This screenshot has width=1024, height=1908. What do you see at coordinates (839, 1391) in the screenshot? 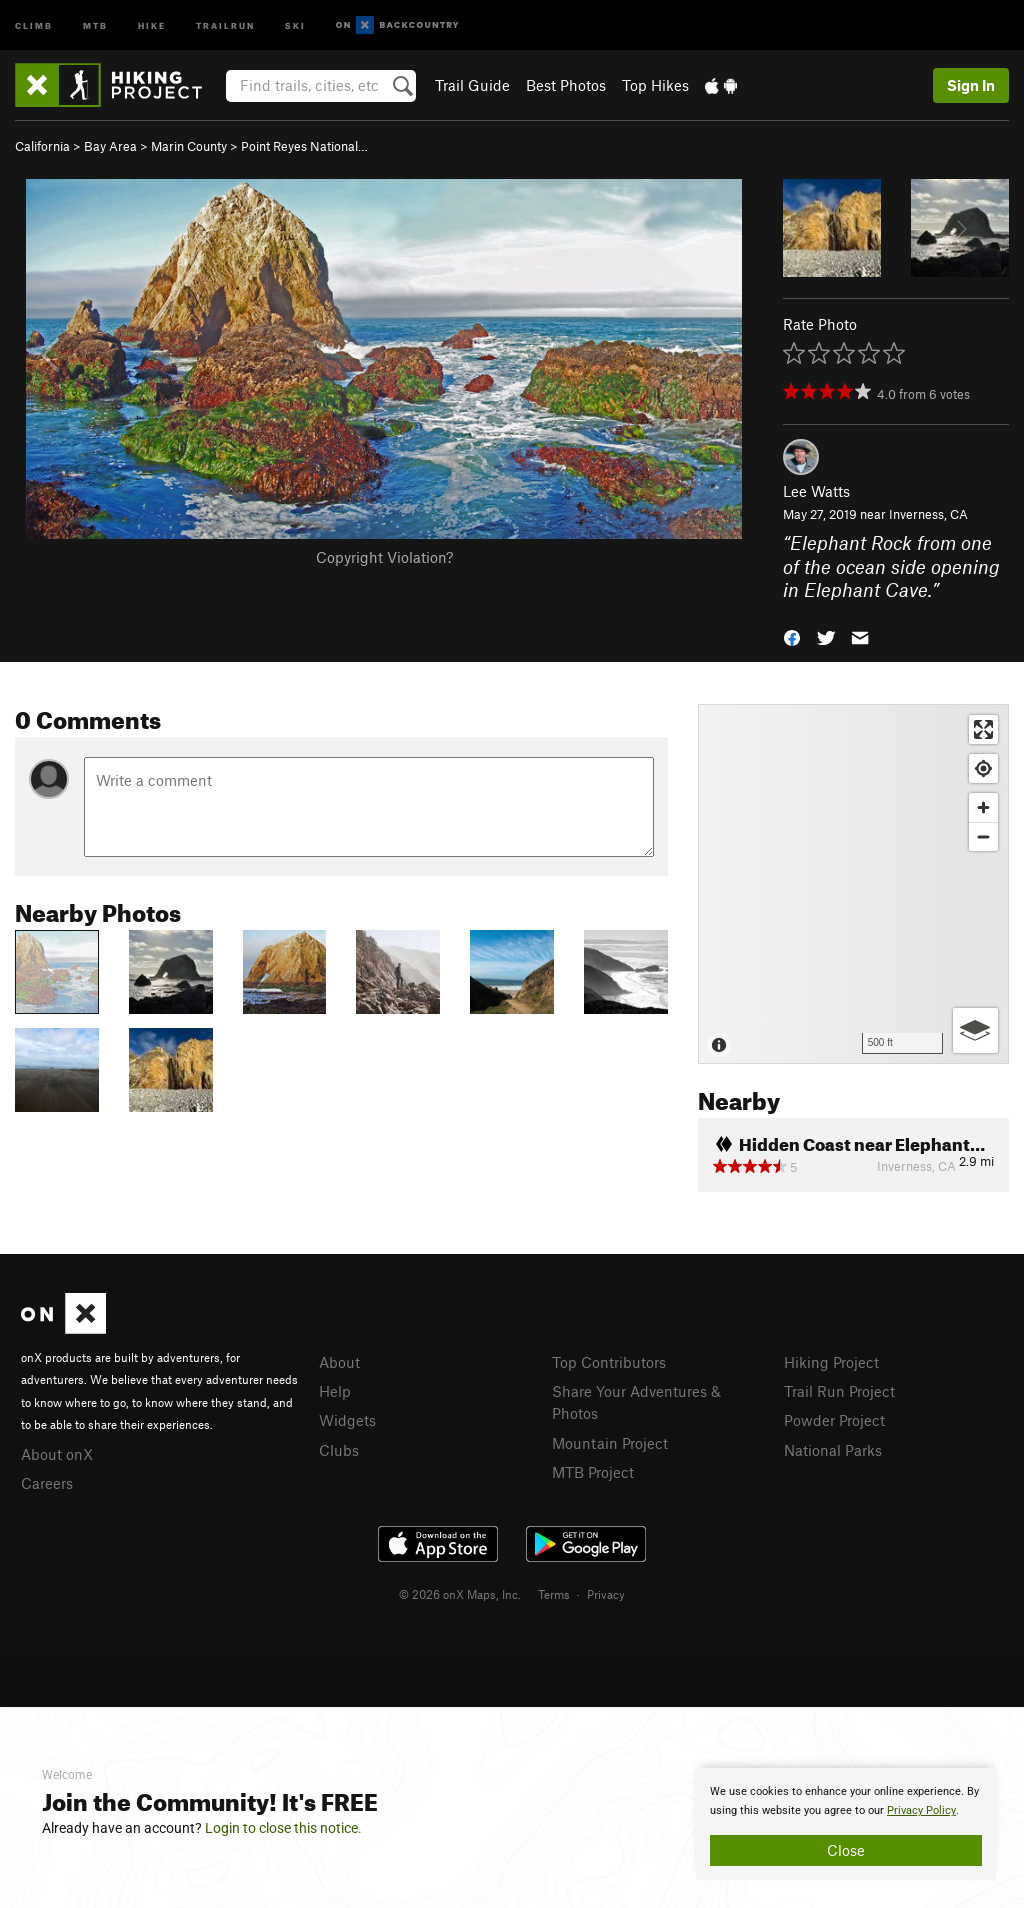
I see `Trail Run Project` at bounding box center [839, 1391].